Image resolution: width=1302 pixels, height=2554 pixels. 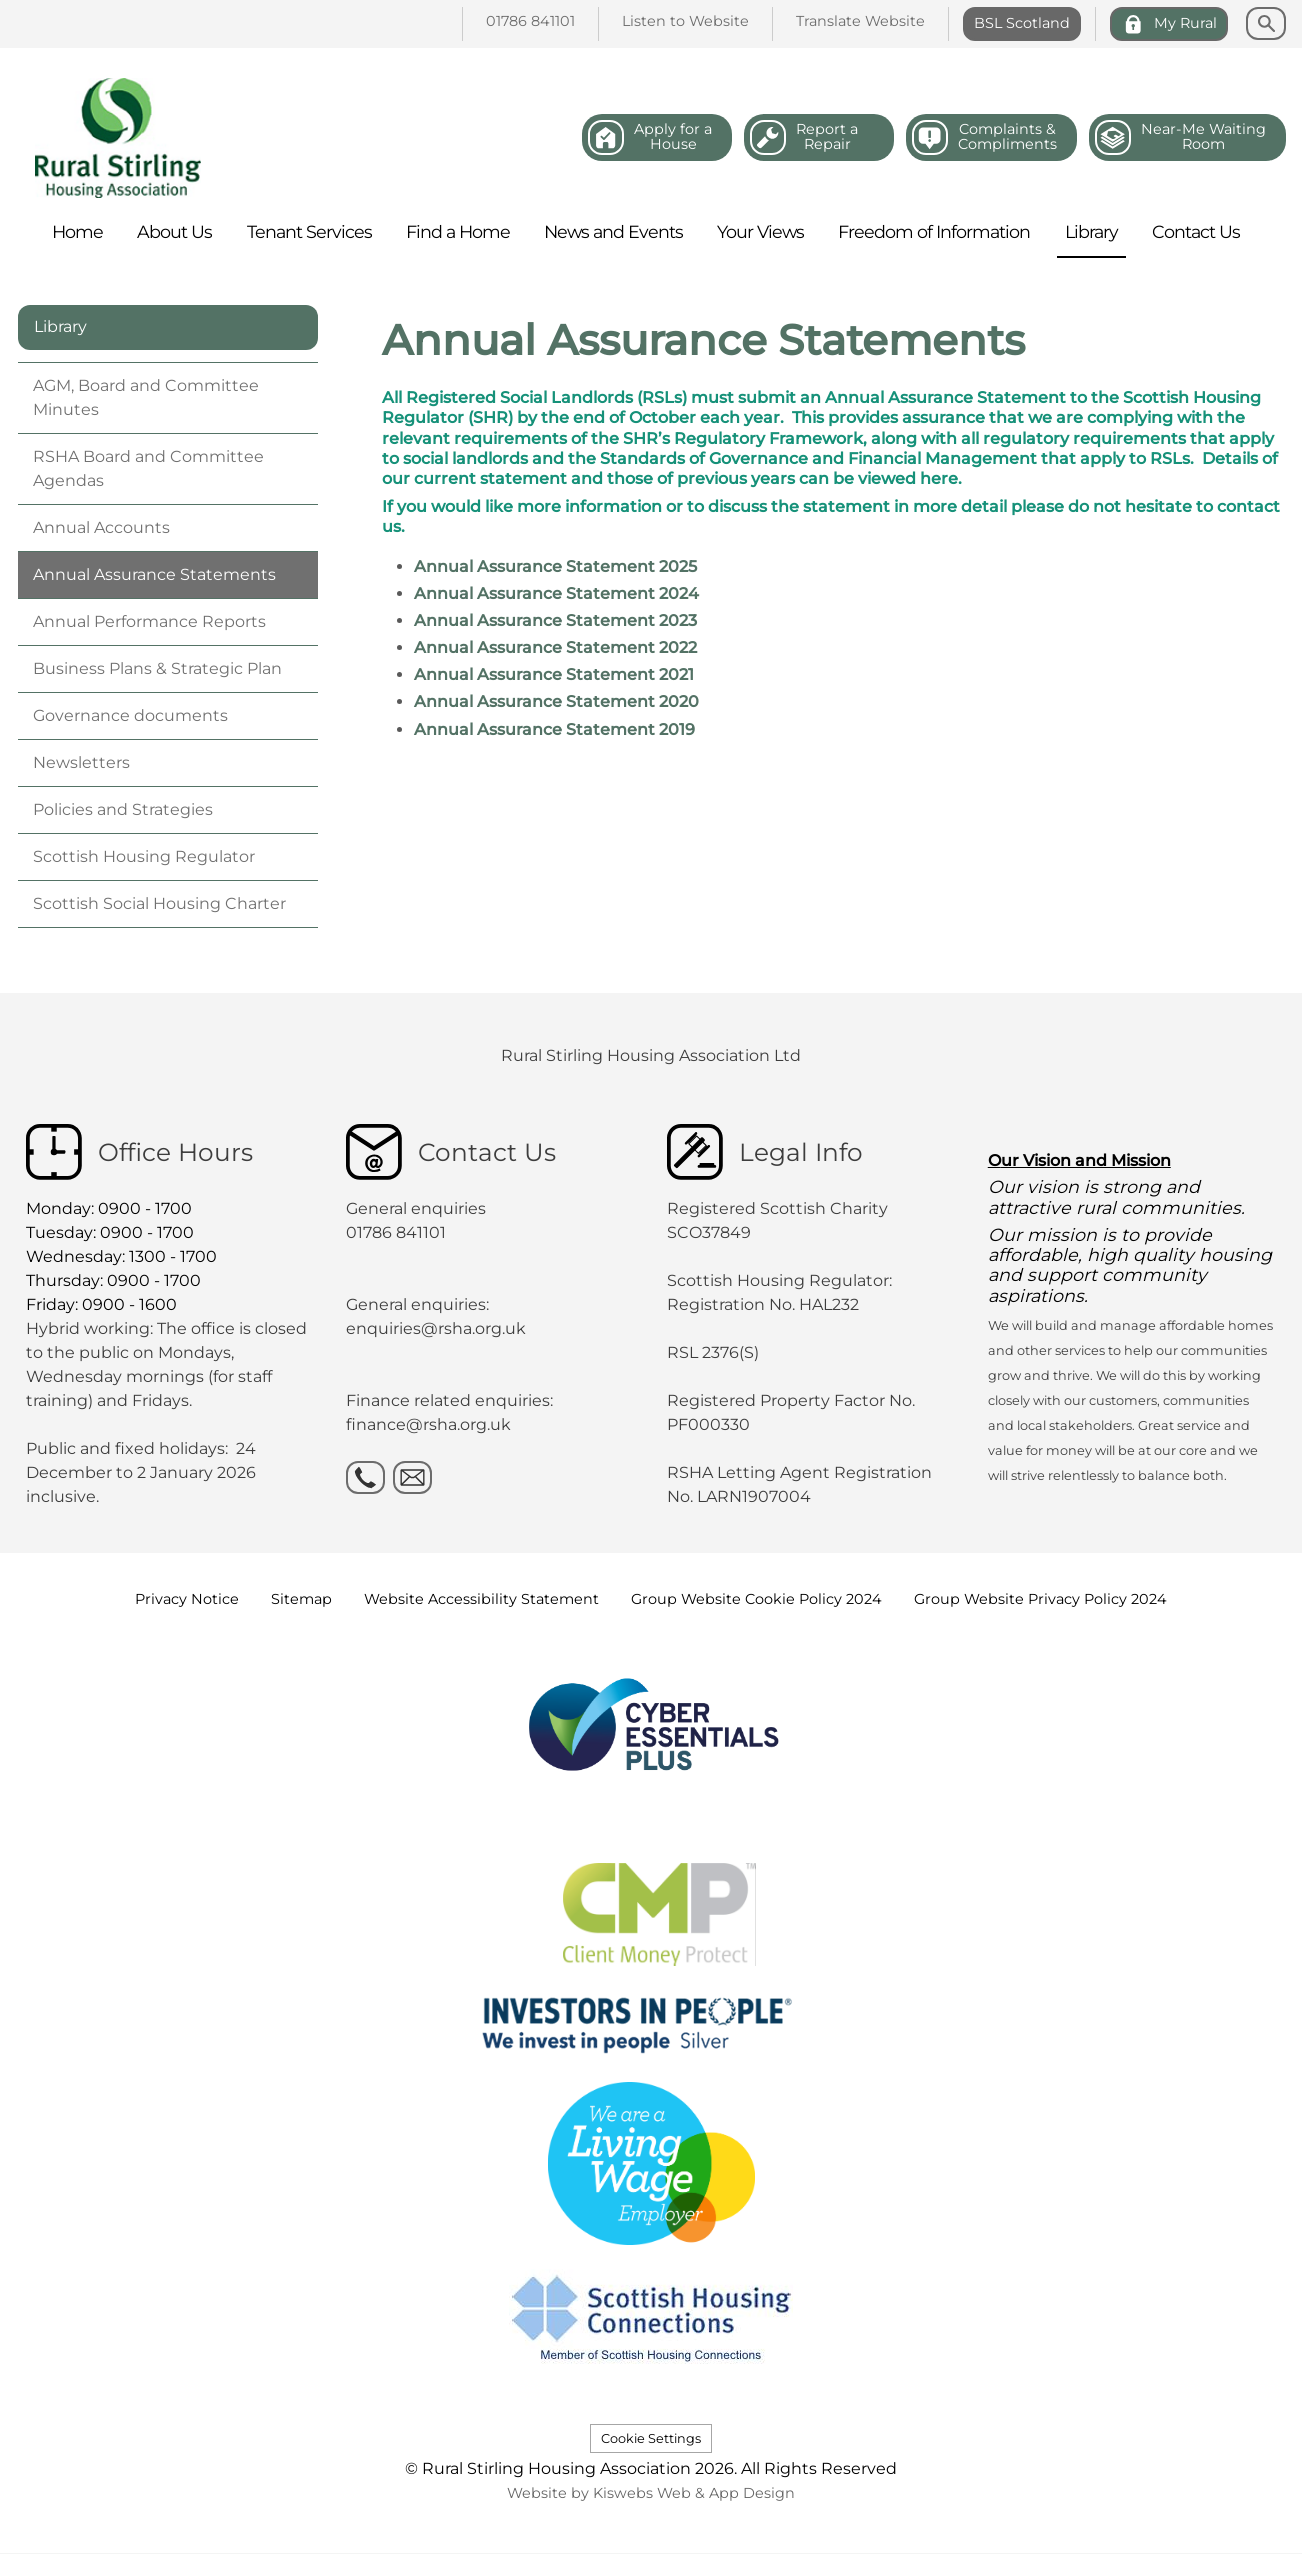 What do you see at coordinates (651, 2493) in the screenshot?
I see `Website by Kiswebs Web & App Design` at bounding box center [651, 2493].